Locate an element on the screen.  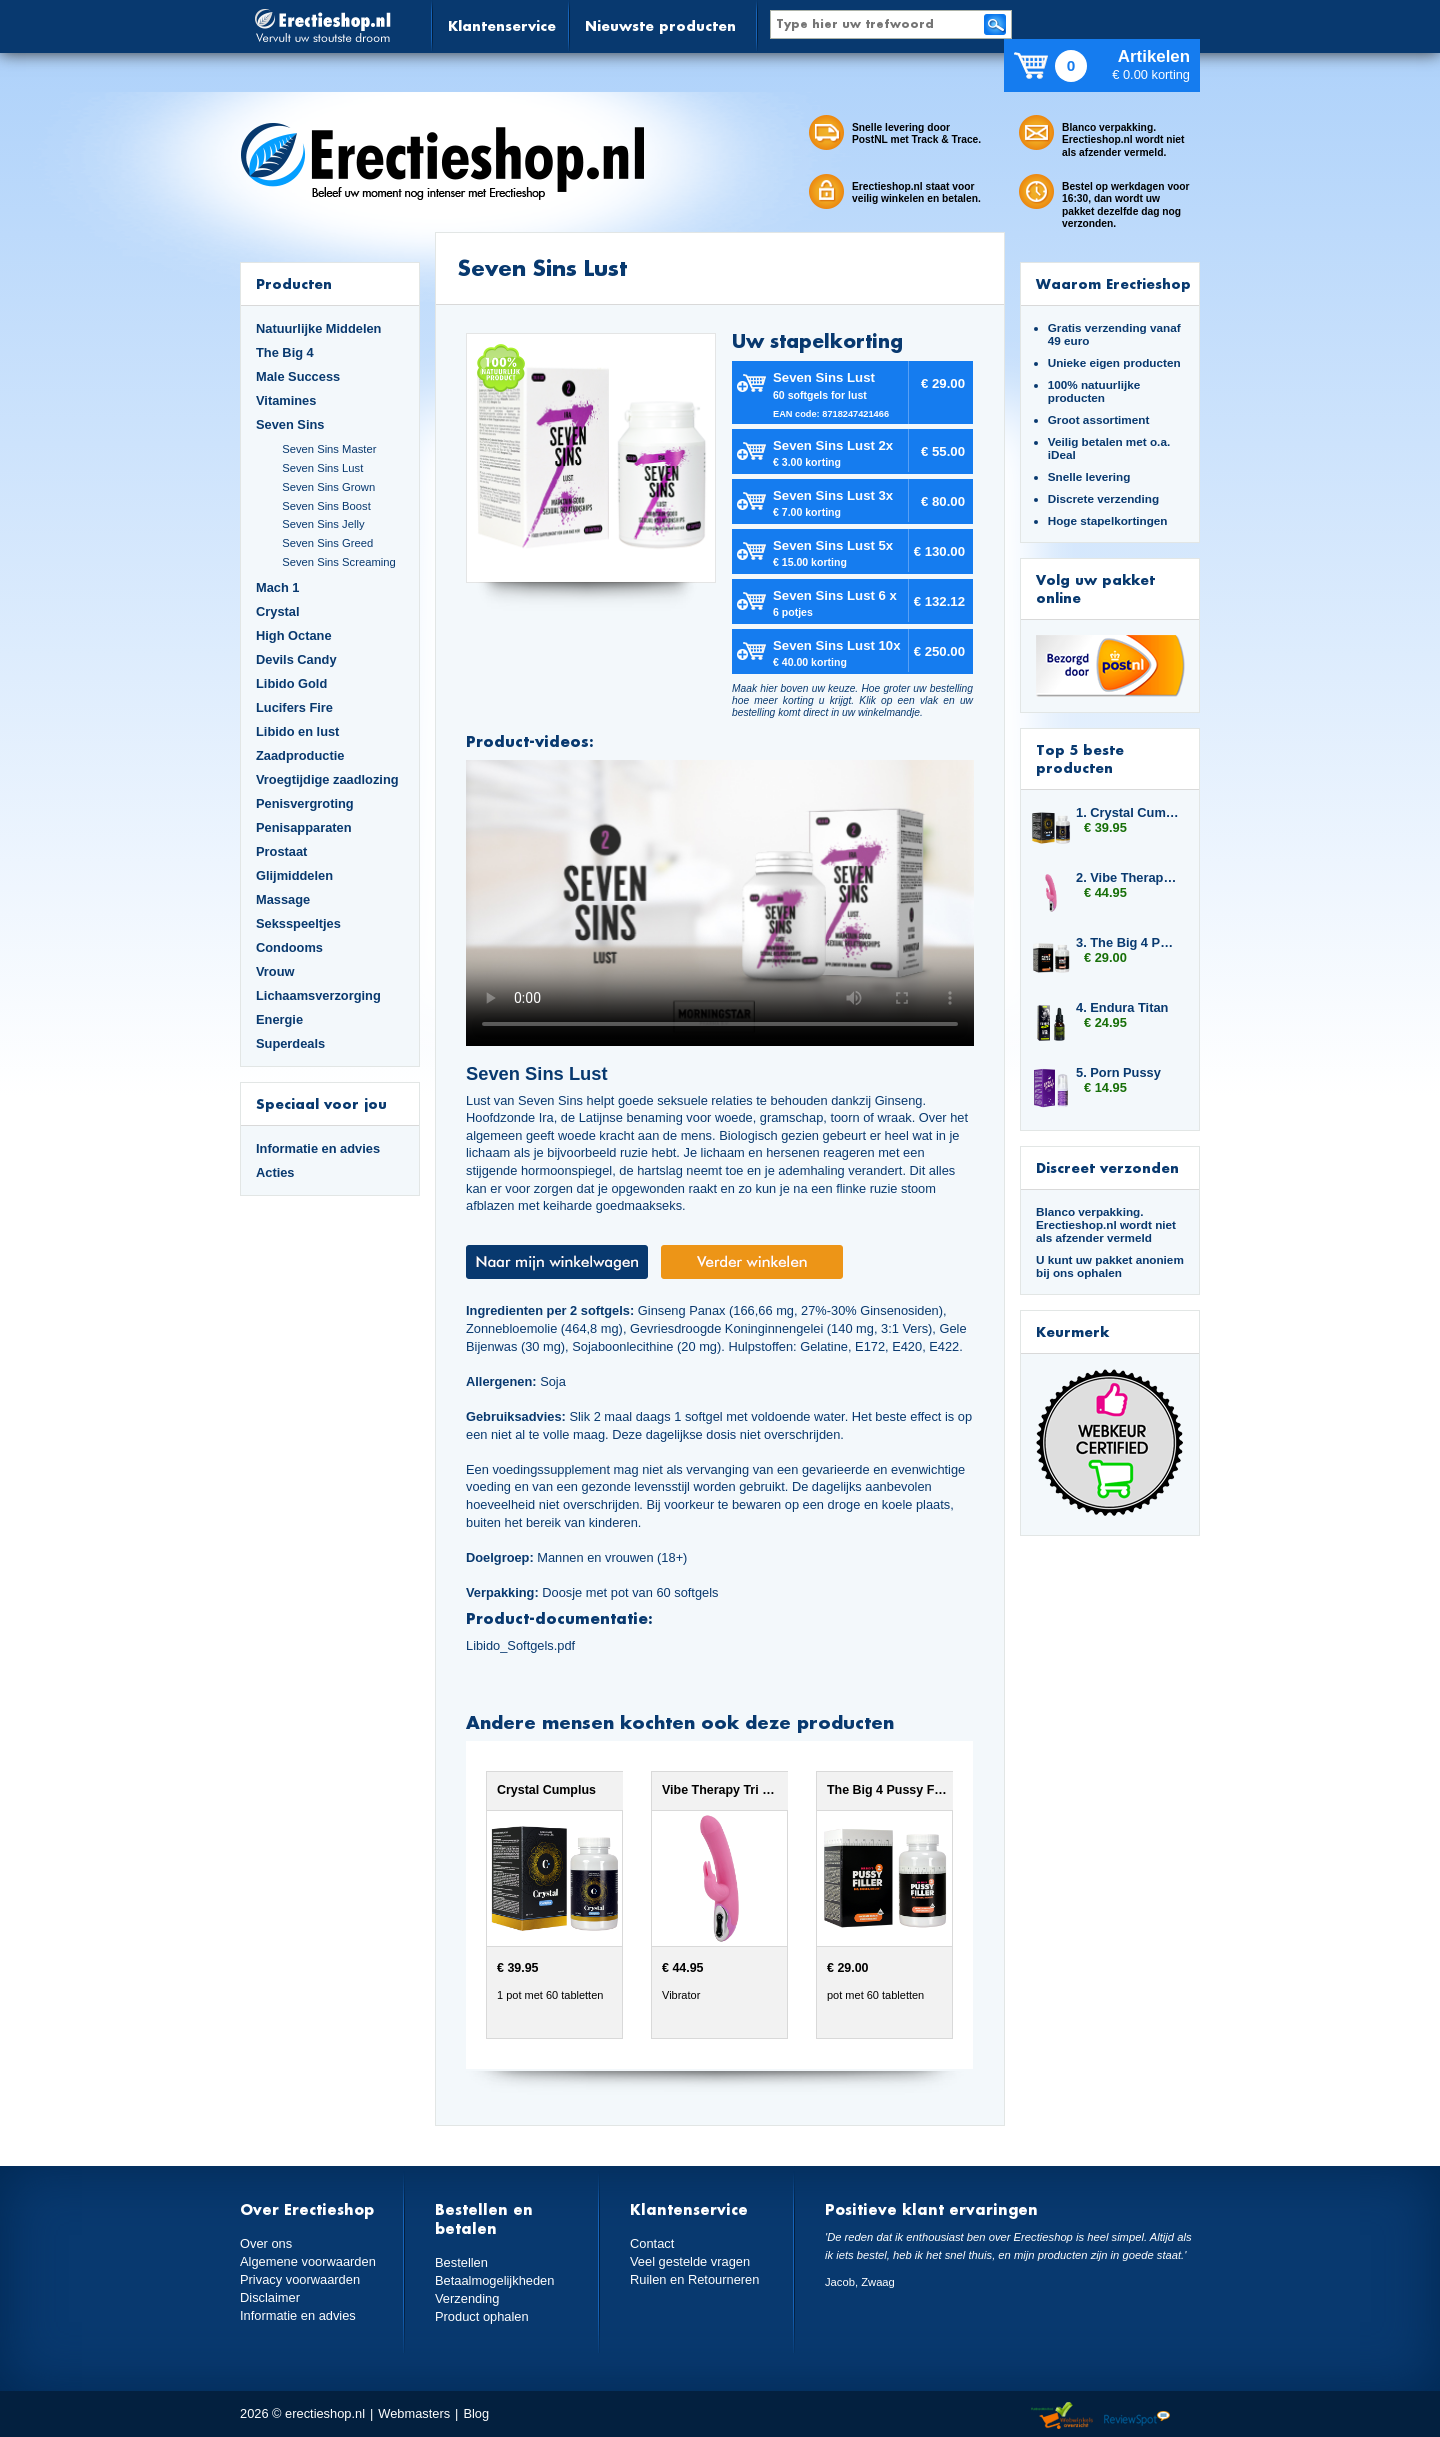
Over ons is located at coordinates (266, 2243).